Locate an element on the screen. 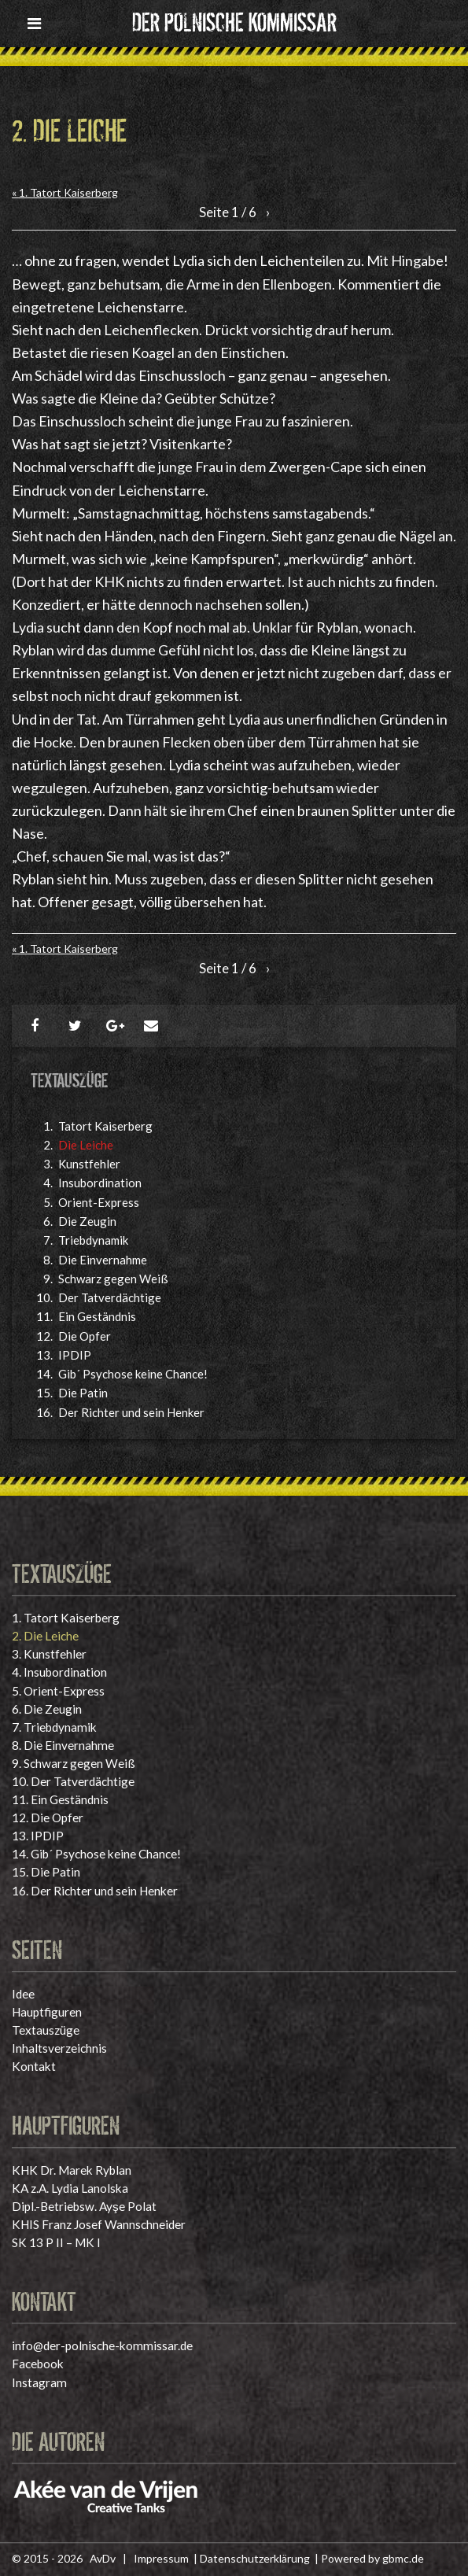  Die Leiche is located at coordinates (85, 1145).